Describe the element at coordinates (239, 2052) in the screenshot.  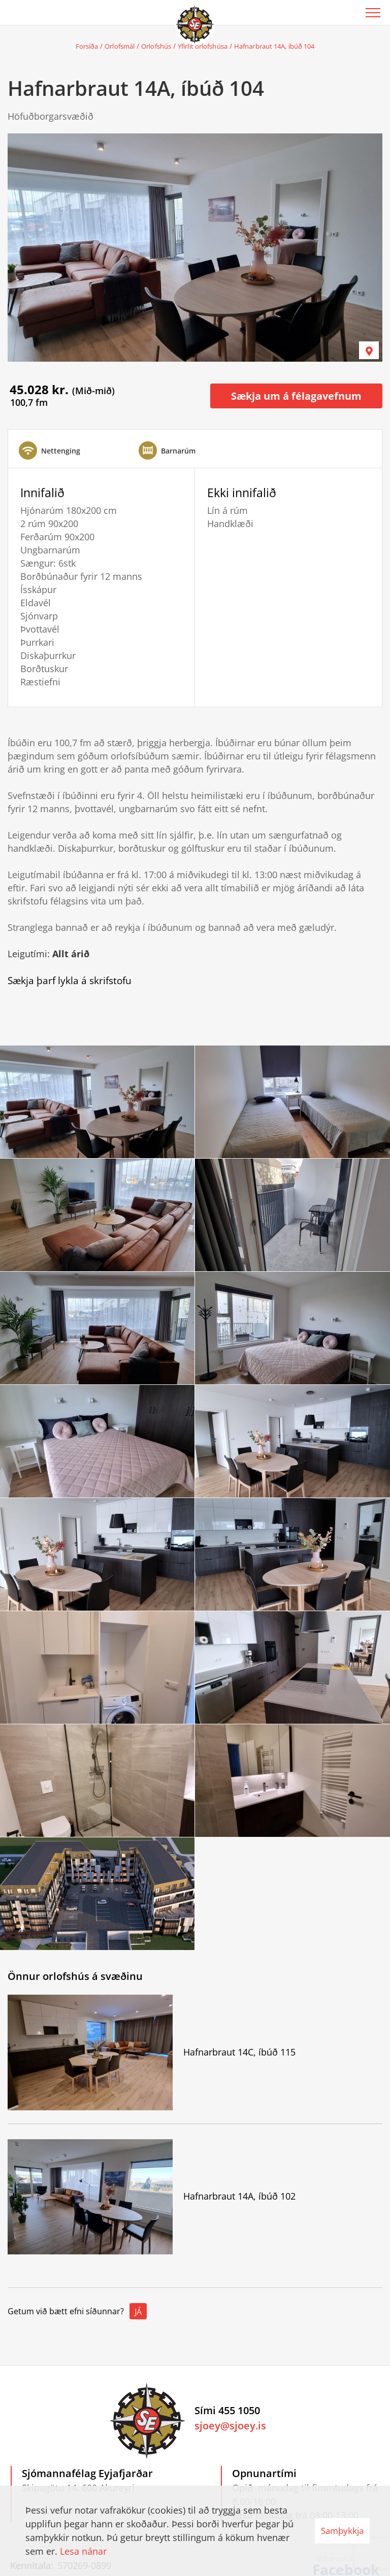
I see `Hafnarbraut 14C, íbúð 115` at that location.